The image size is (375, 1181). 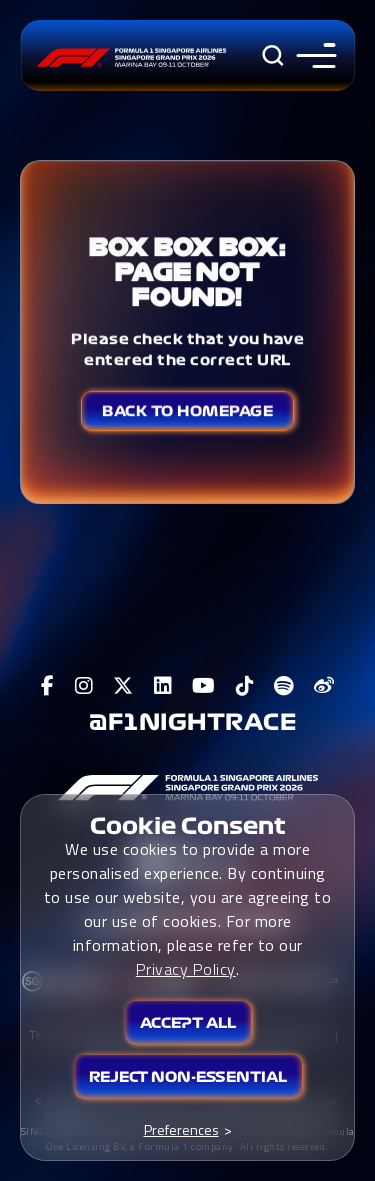 I want to click on Reject Non-essential, so click(x=188, y=1077).